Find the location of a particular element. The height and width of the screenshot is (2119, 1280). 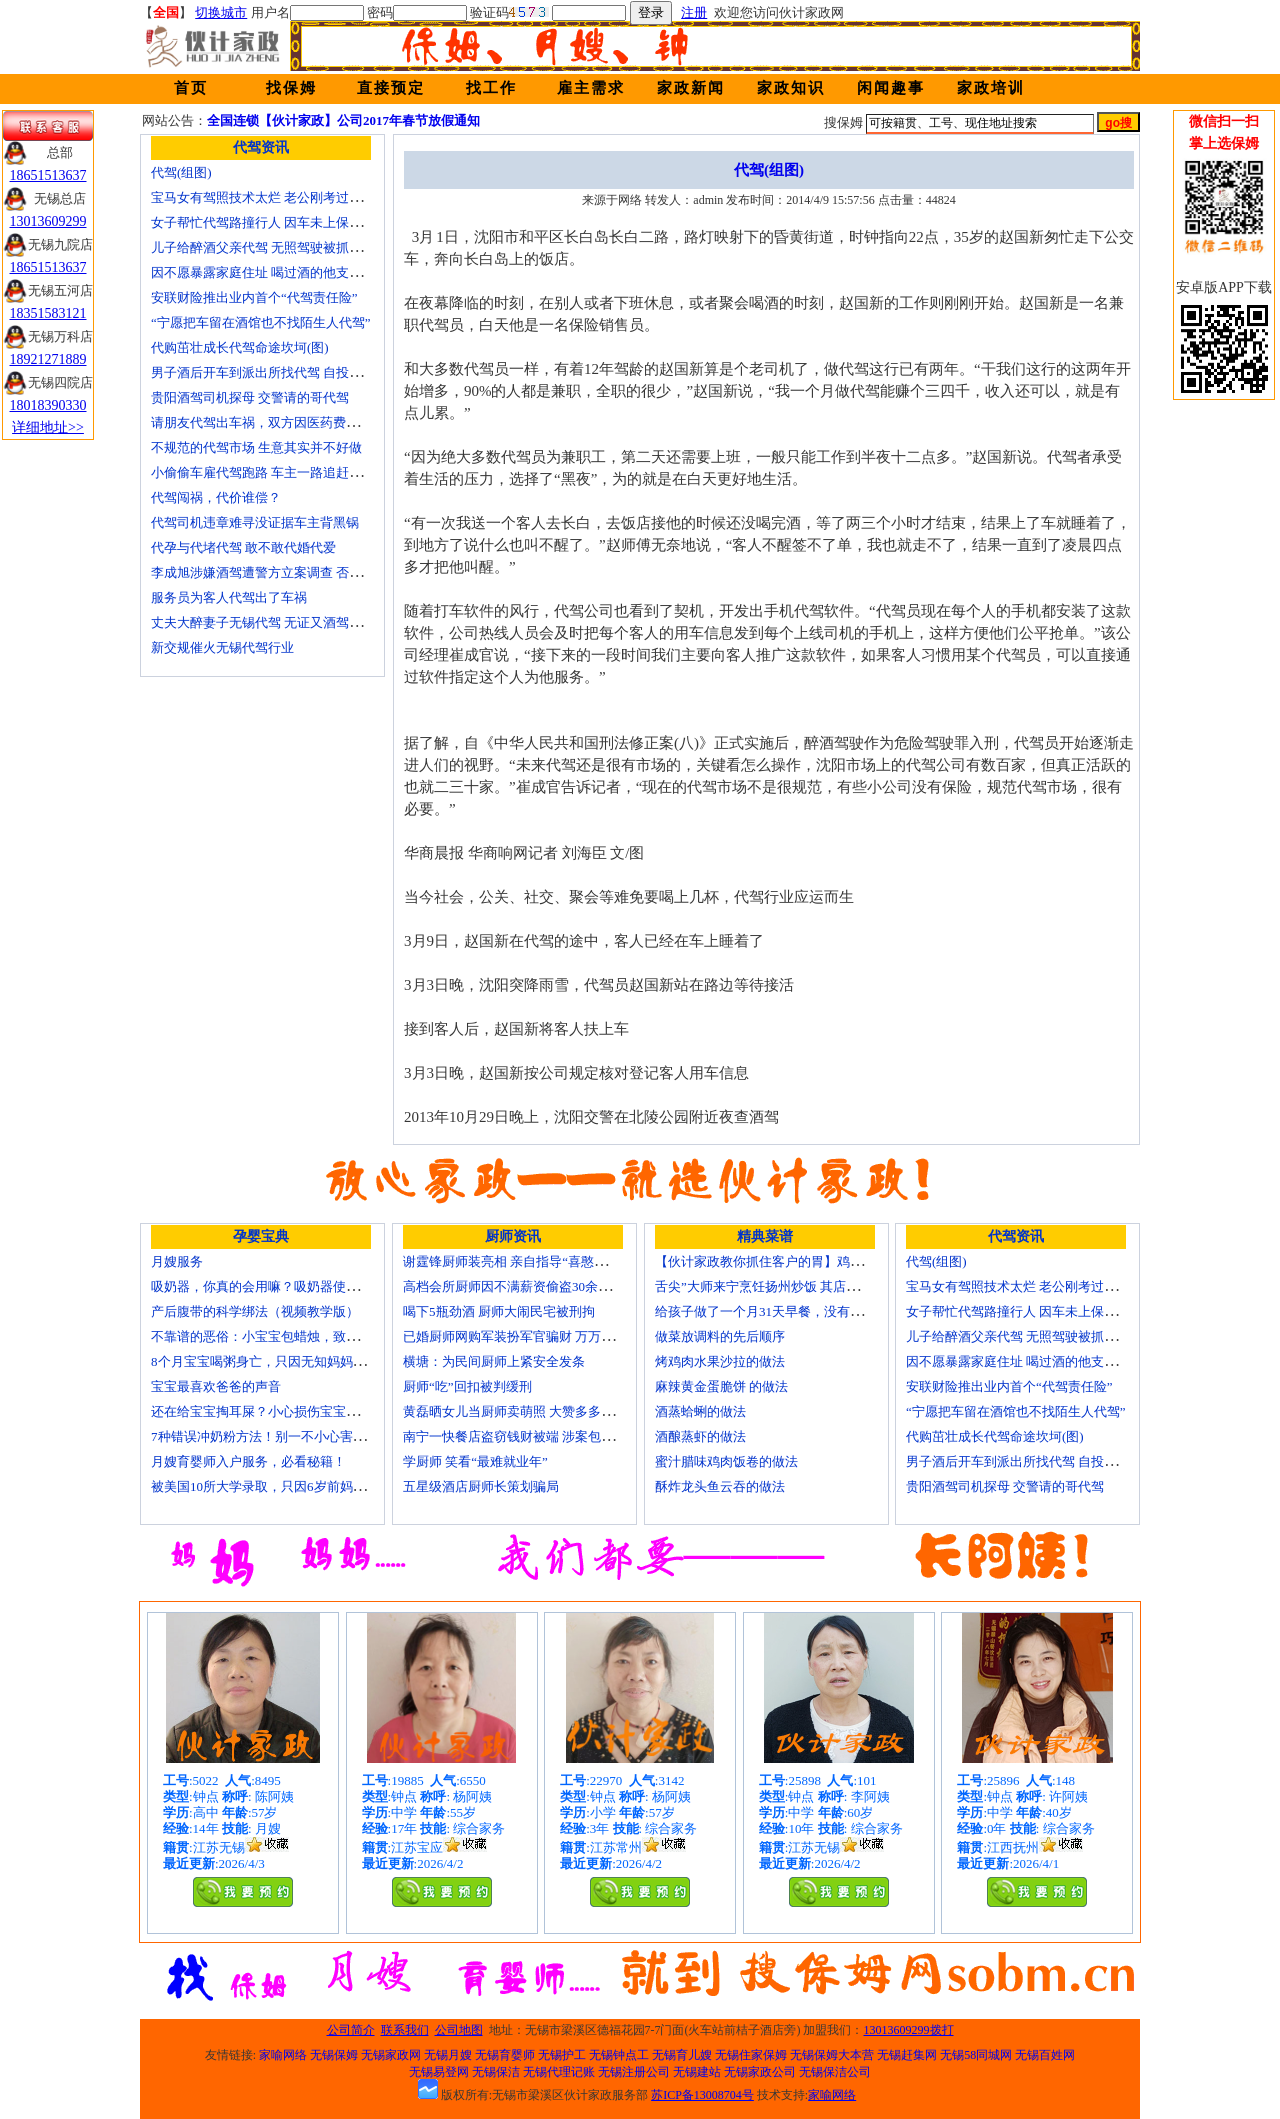

无锡代理记账 is located at coordinates (559, 2072).